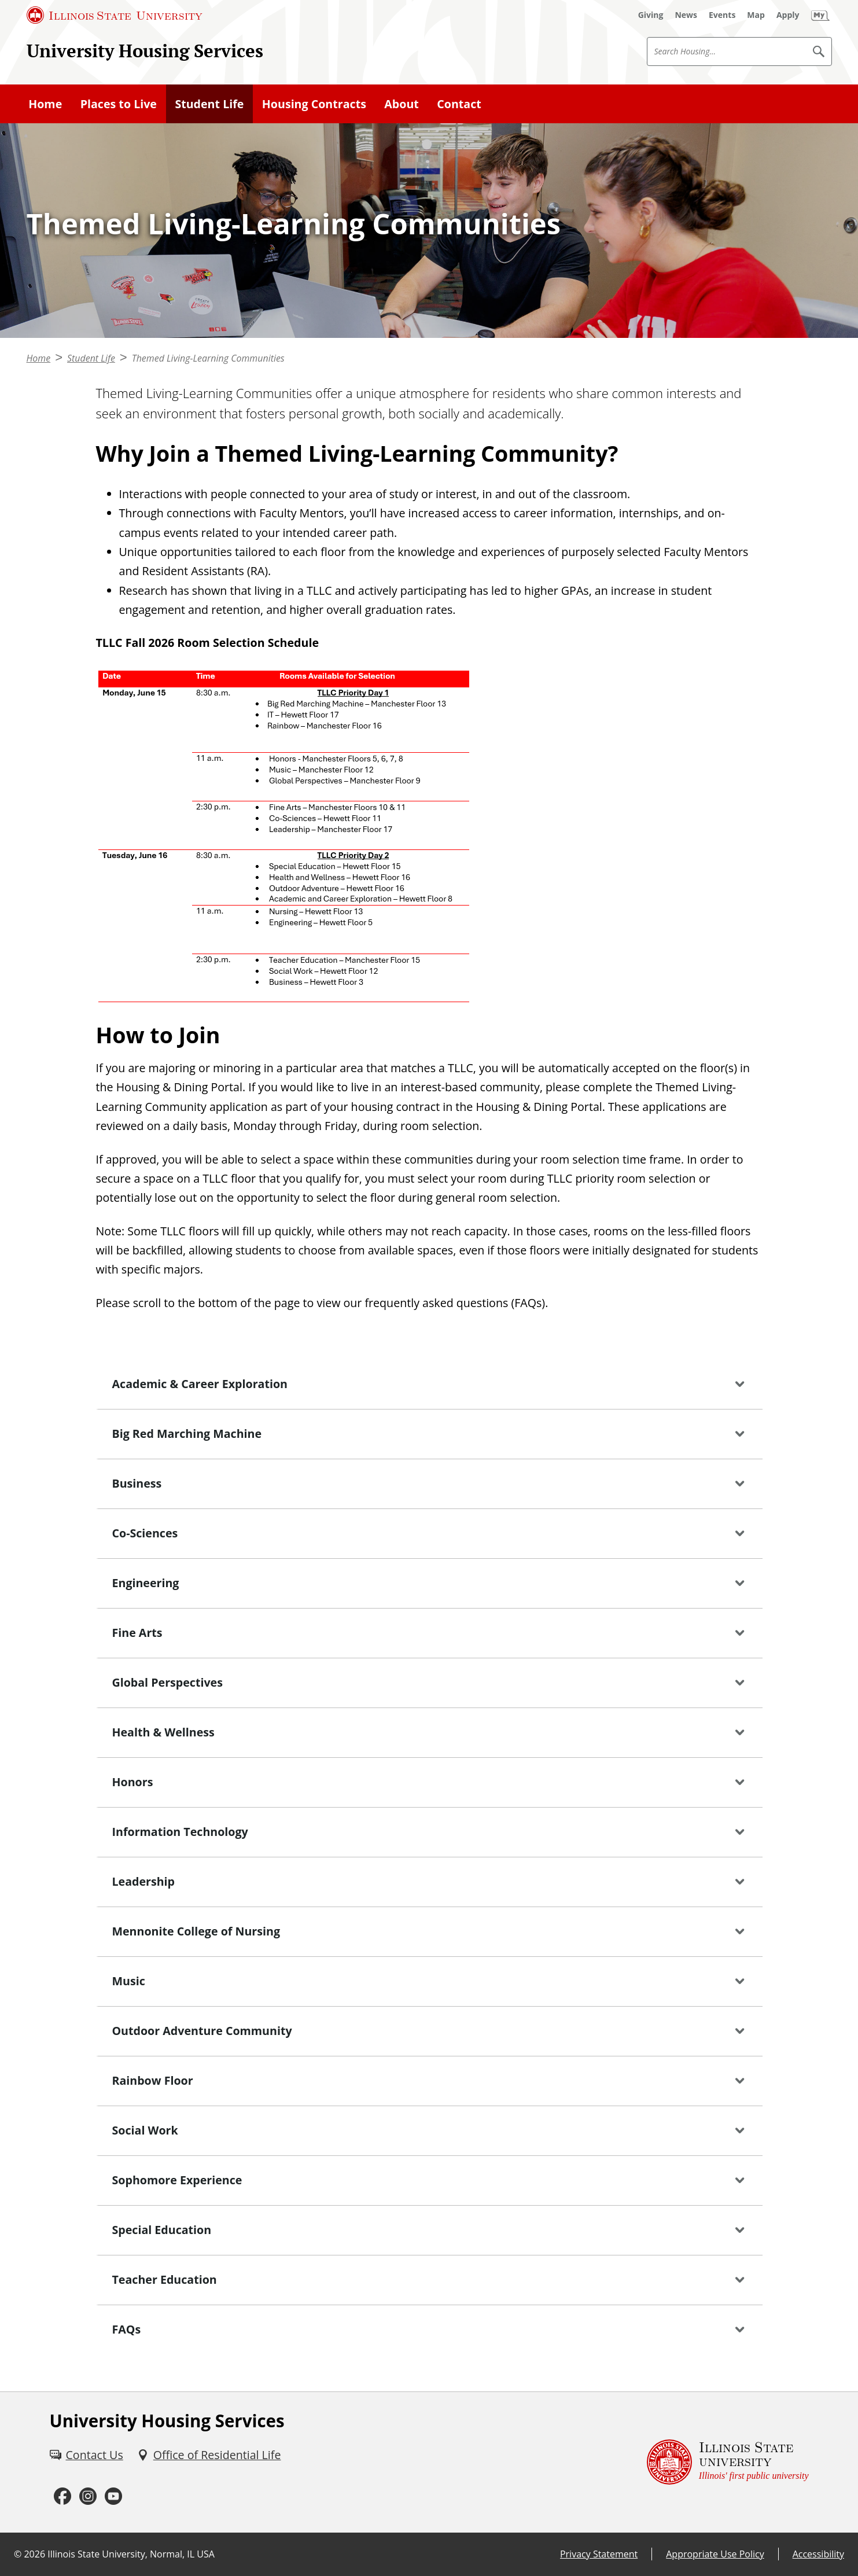  What do you see at coordinates (728, 2462) in the screenshot?
I see `[Illinois State university Illinois' first public university (External)]` at bounding box center [728, 2462].